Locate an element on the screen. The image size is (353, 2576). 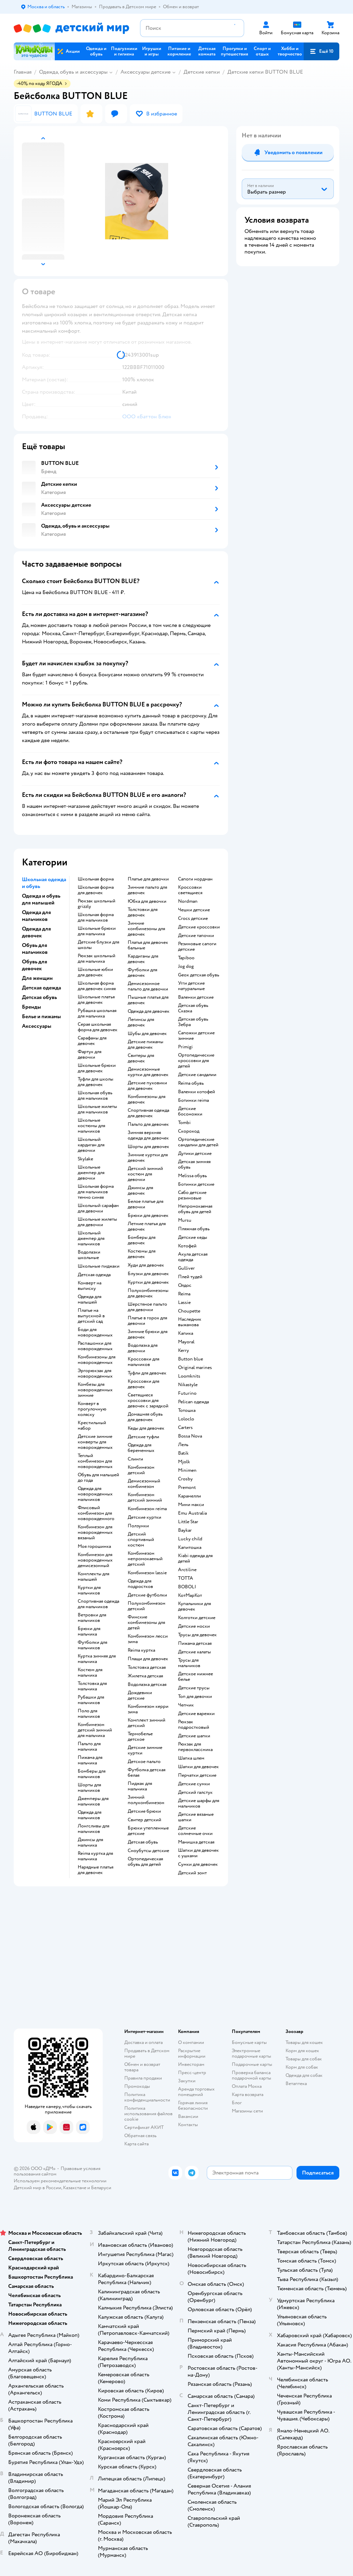
Туфли для школы для девочек is located at coordinates (95, 1081).